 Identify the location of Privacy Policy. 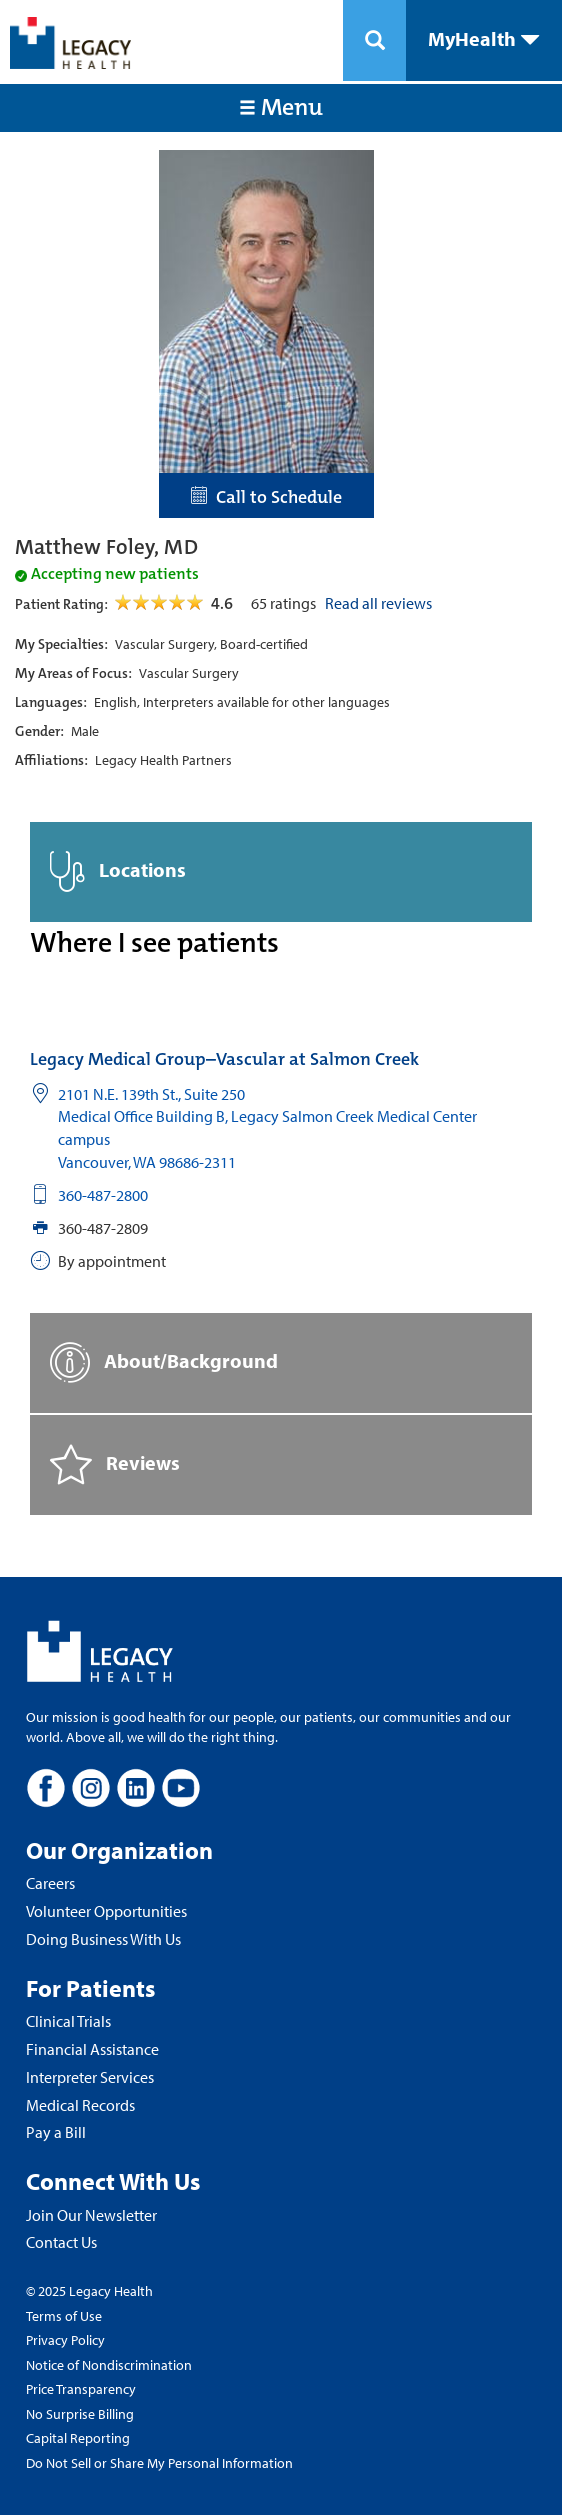
(65, 2340).